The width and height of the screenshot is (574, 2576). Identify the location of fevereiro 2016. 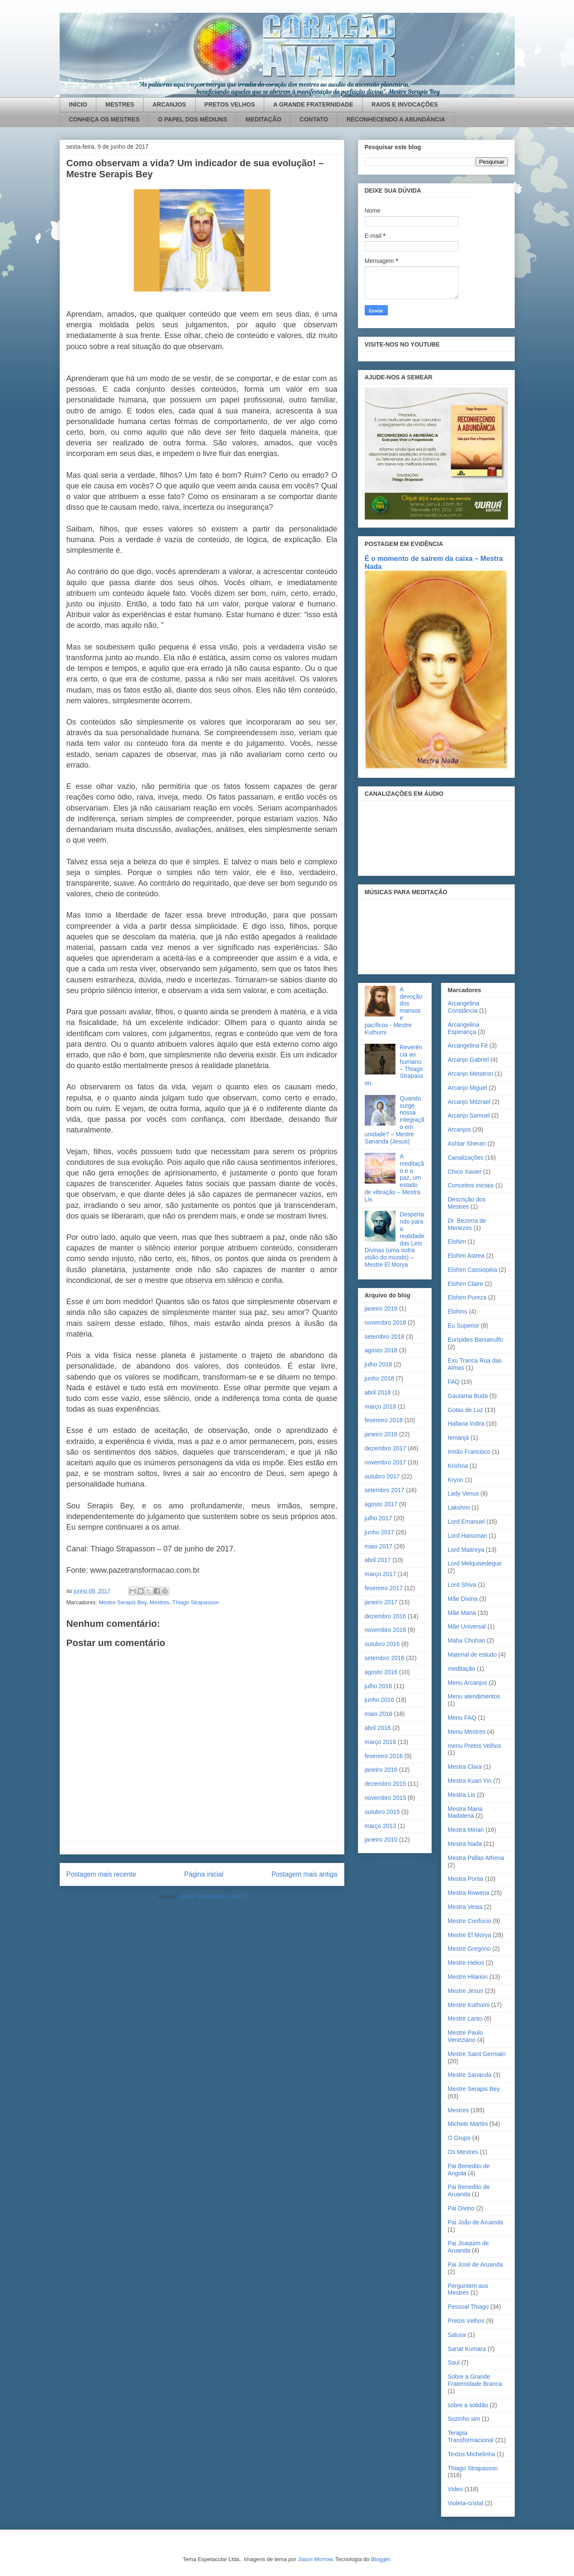
(384, 1756).